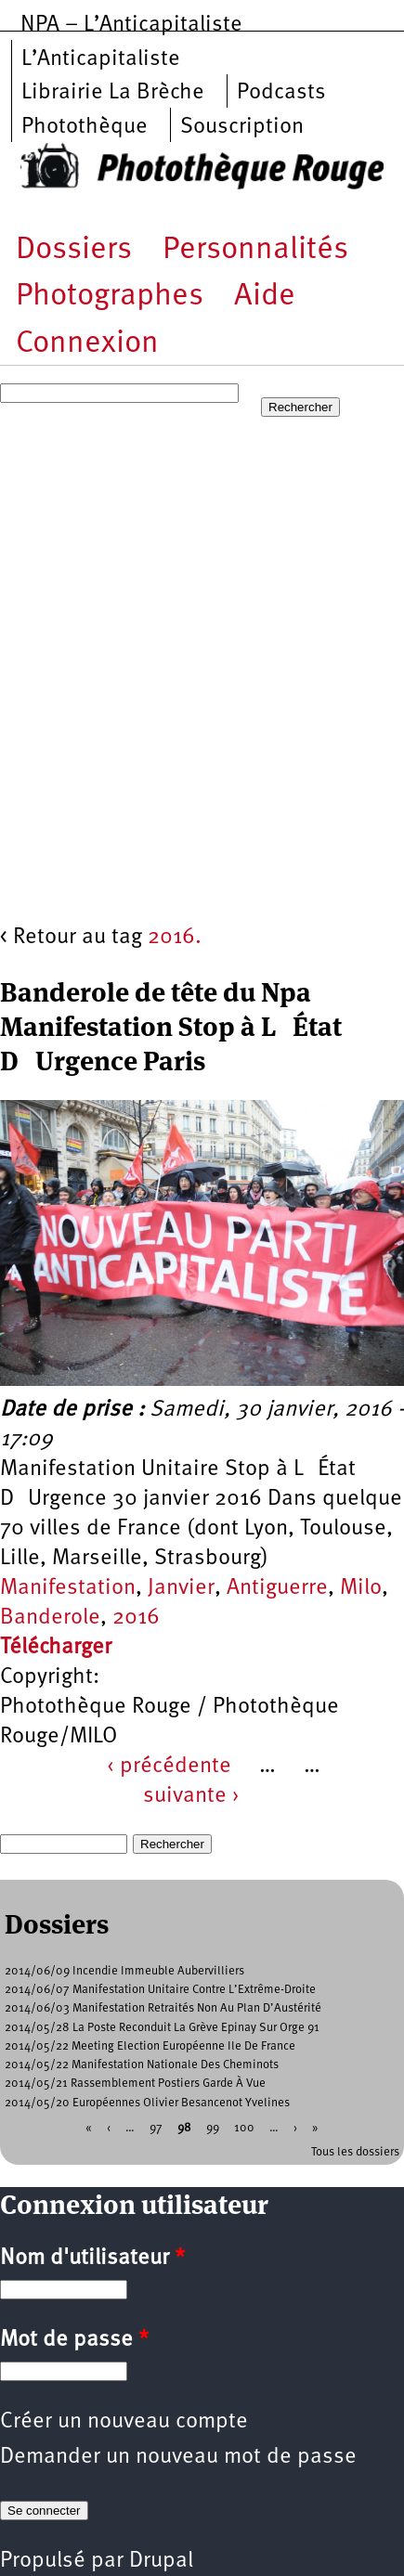  I want to click on 100, so click(244, 2127).